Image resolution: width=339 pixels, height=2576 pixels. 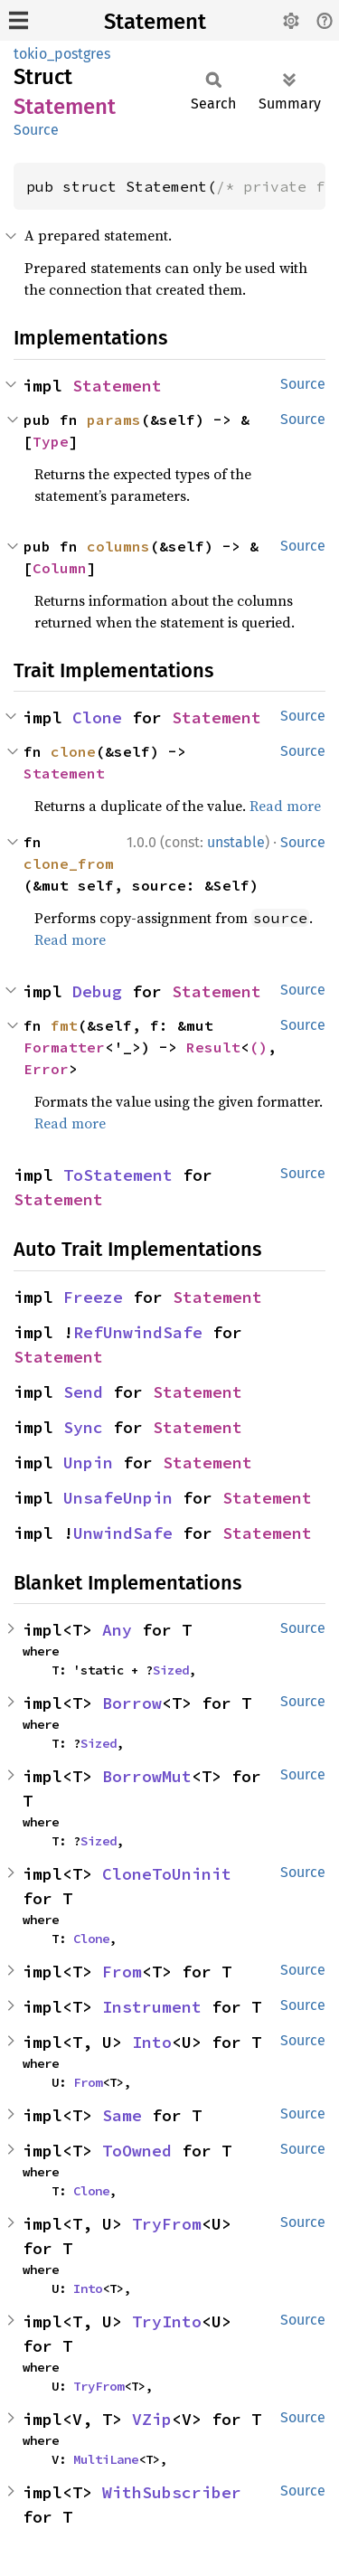 What do you see at coordinates (97, 991) in the screenshot?
I see `Debug` at bounding box center [97, 991].